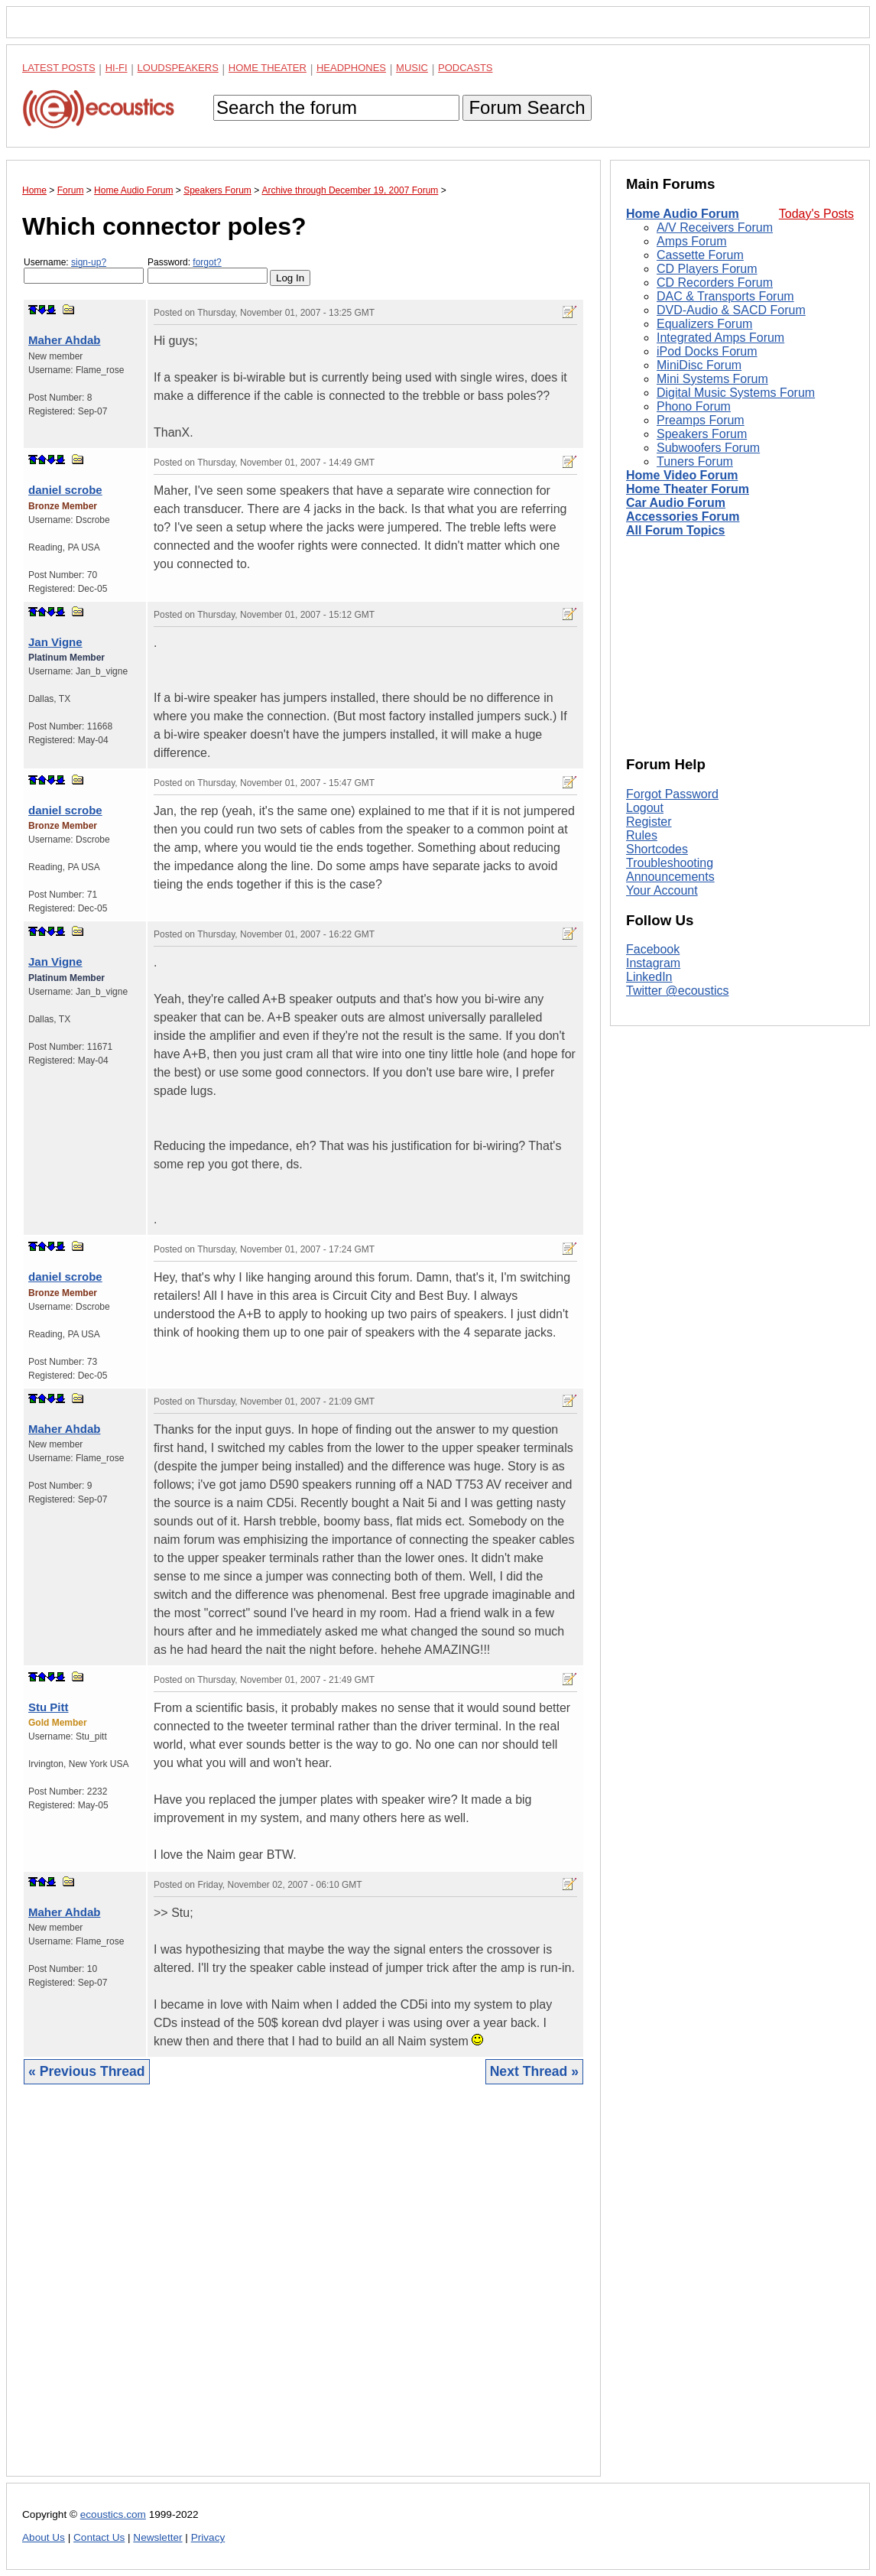 The height and width of the screenshot is (2576, 876). Describe the element at coordinates (670, 876) in the screenshot. I see `Announcements` at that location.